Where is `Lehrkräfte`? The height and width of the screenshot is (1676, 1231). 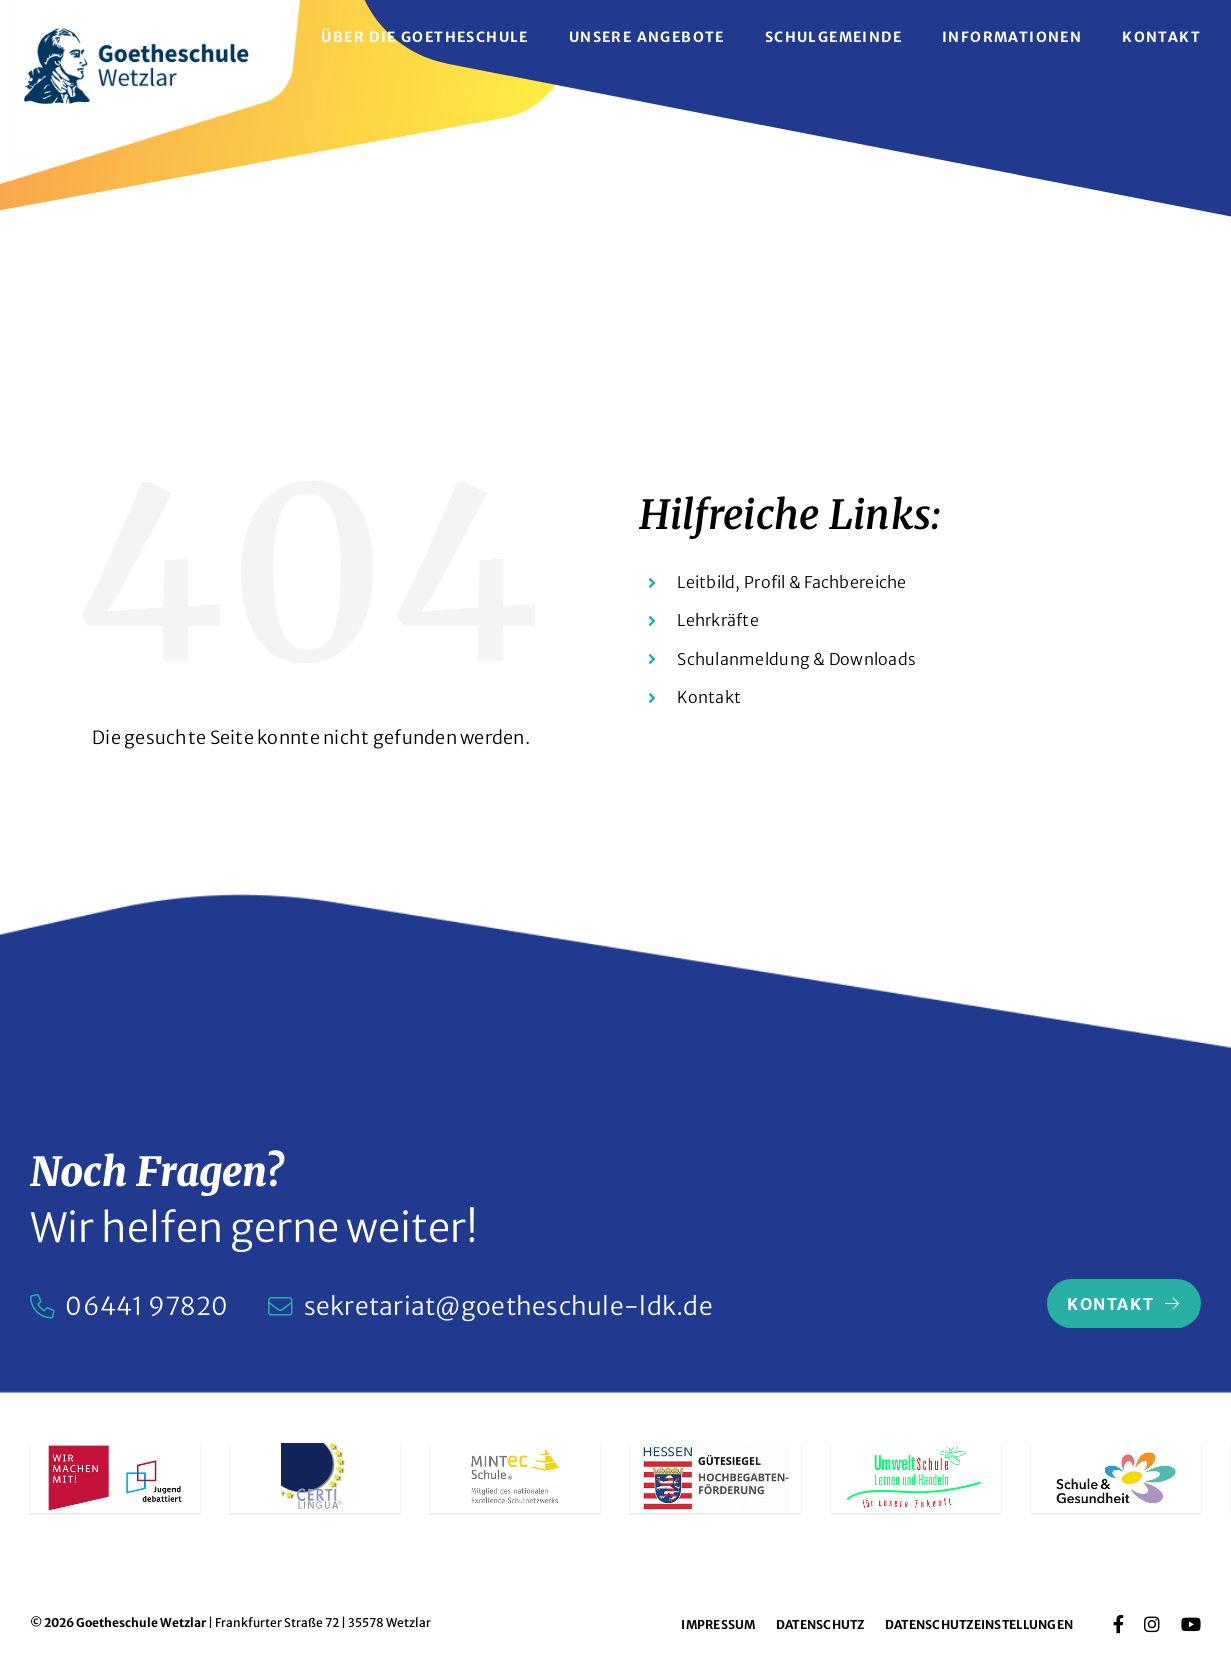
Lehrkräfte is located at coordinates (718, 620).